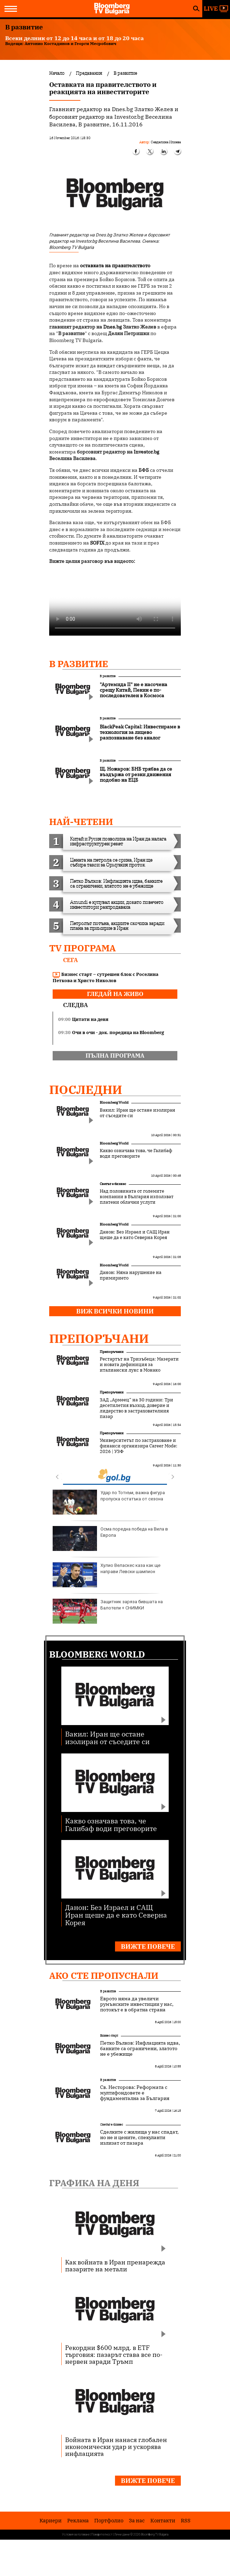 This screenshot has height=2576, width=230. I want to click on Лични данни, so click(122, 2534).